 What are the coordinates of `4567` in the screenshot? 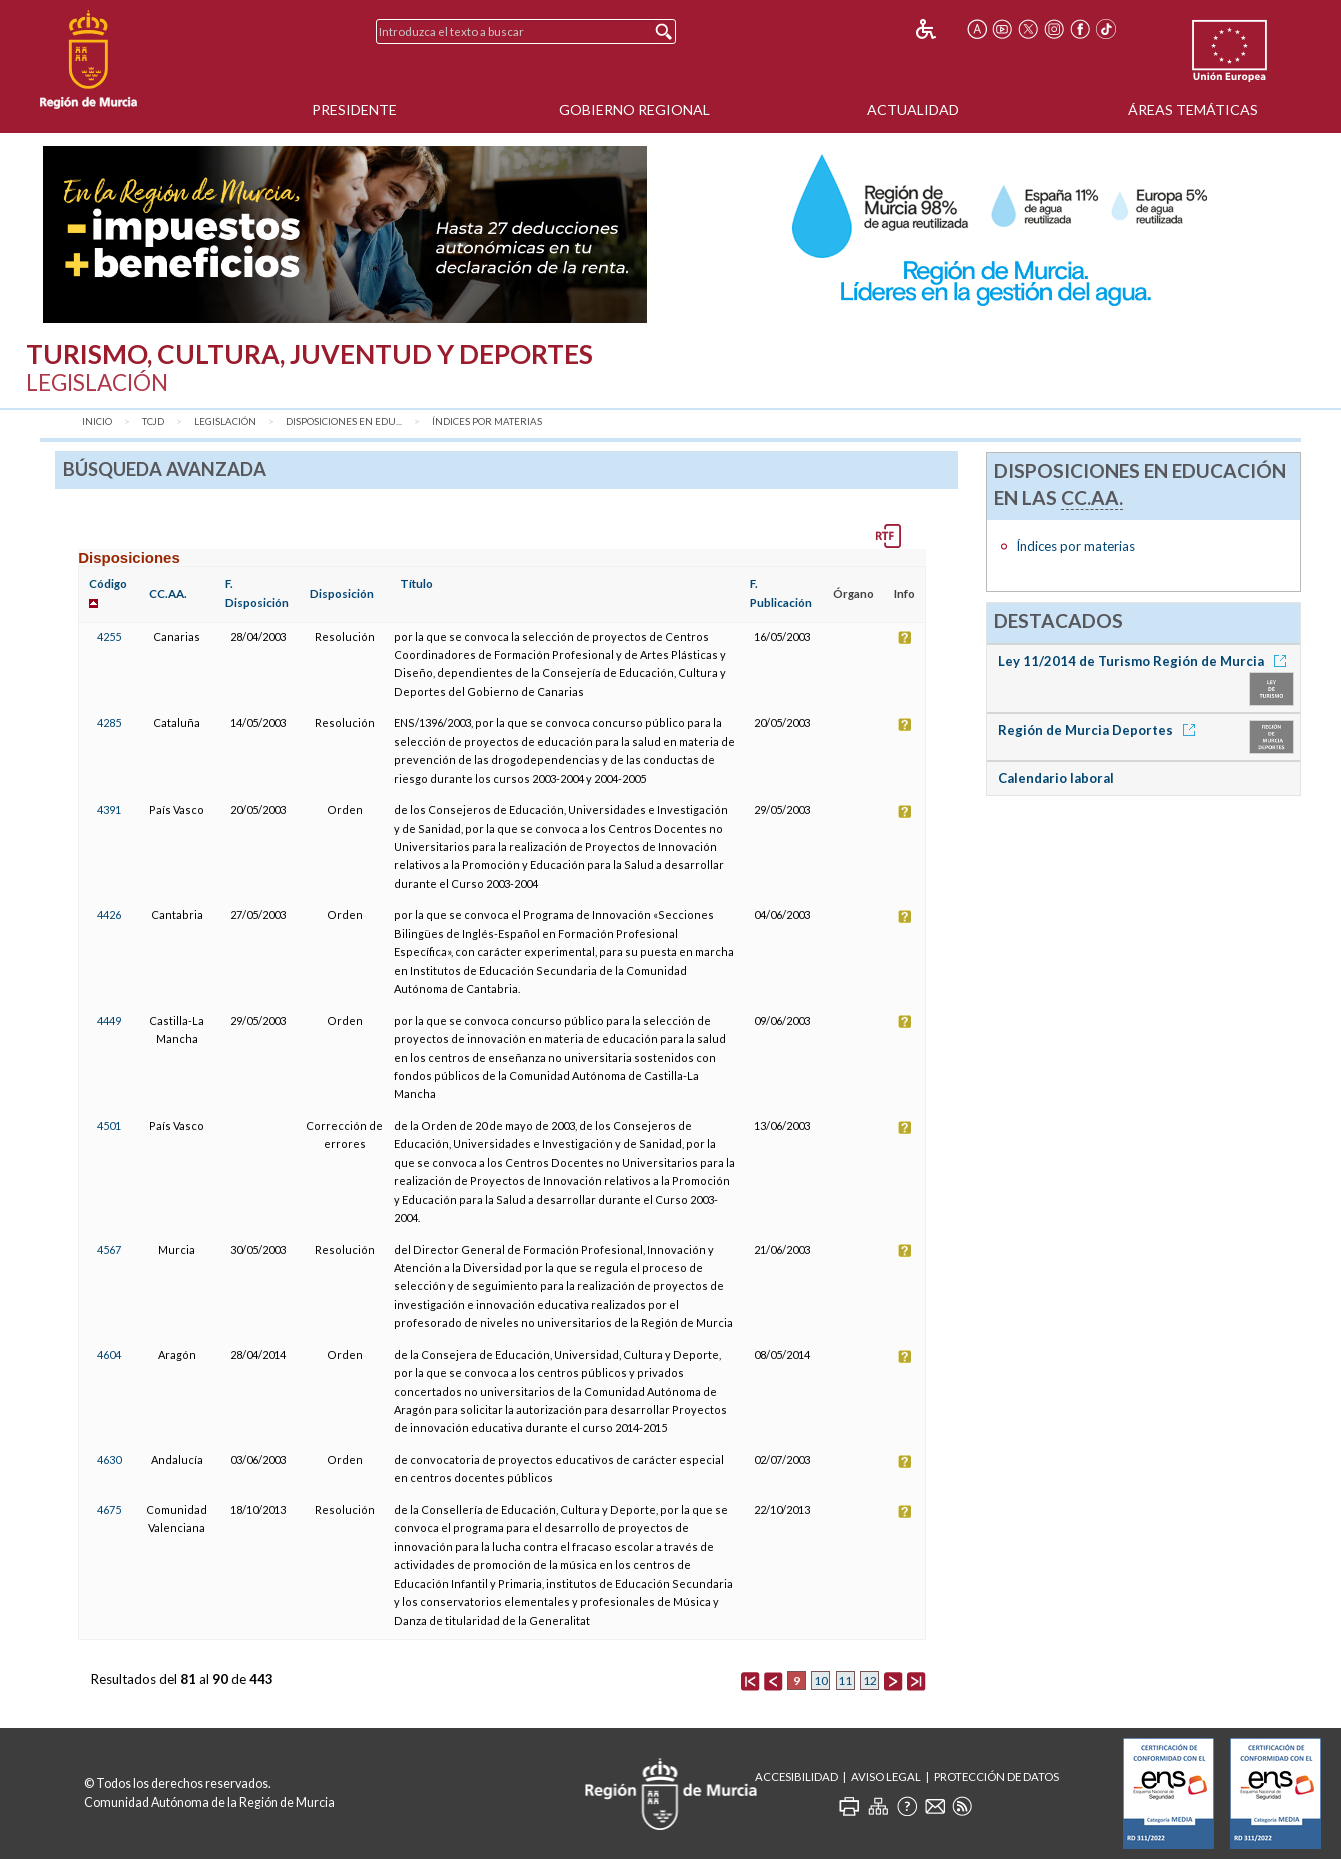 It's located at (109, 1249).